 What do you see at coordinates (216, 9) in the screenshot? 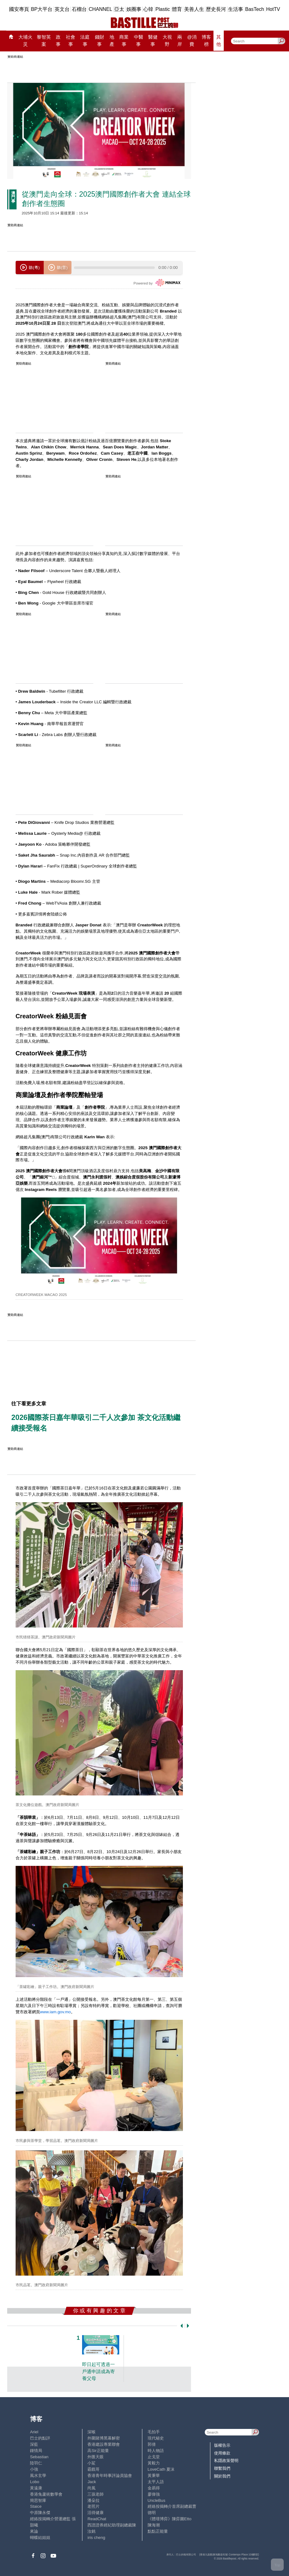
I see `歷史長河` at bounding box center [216, 9].